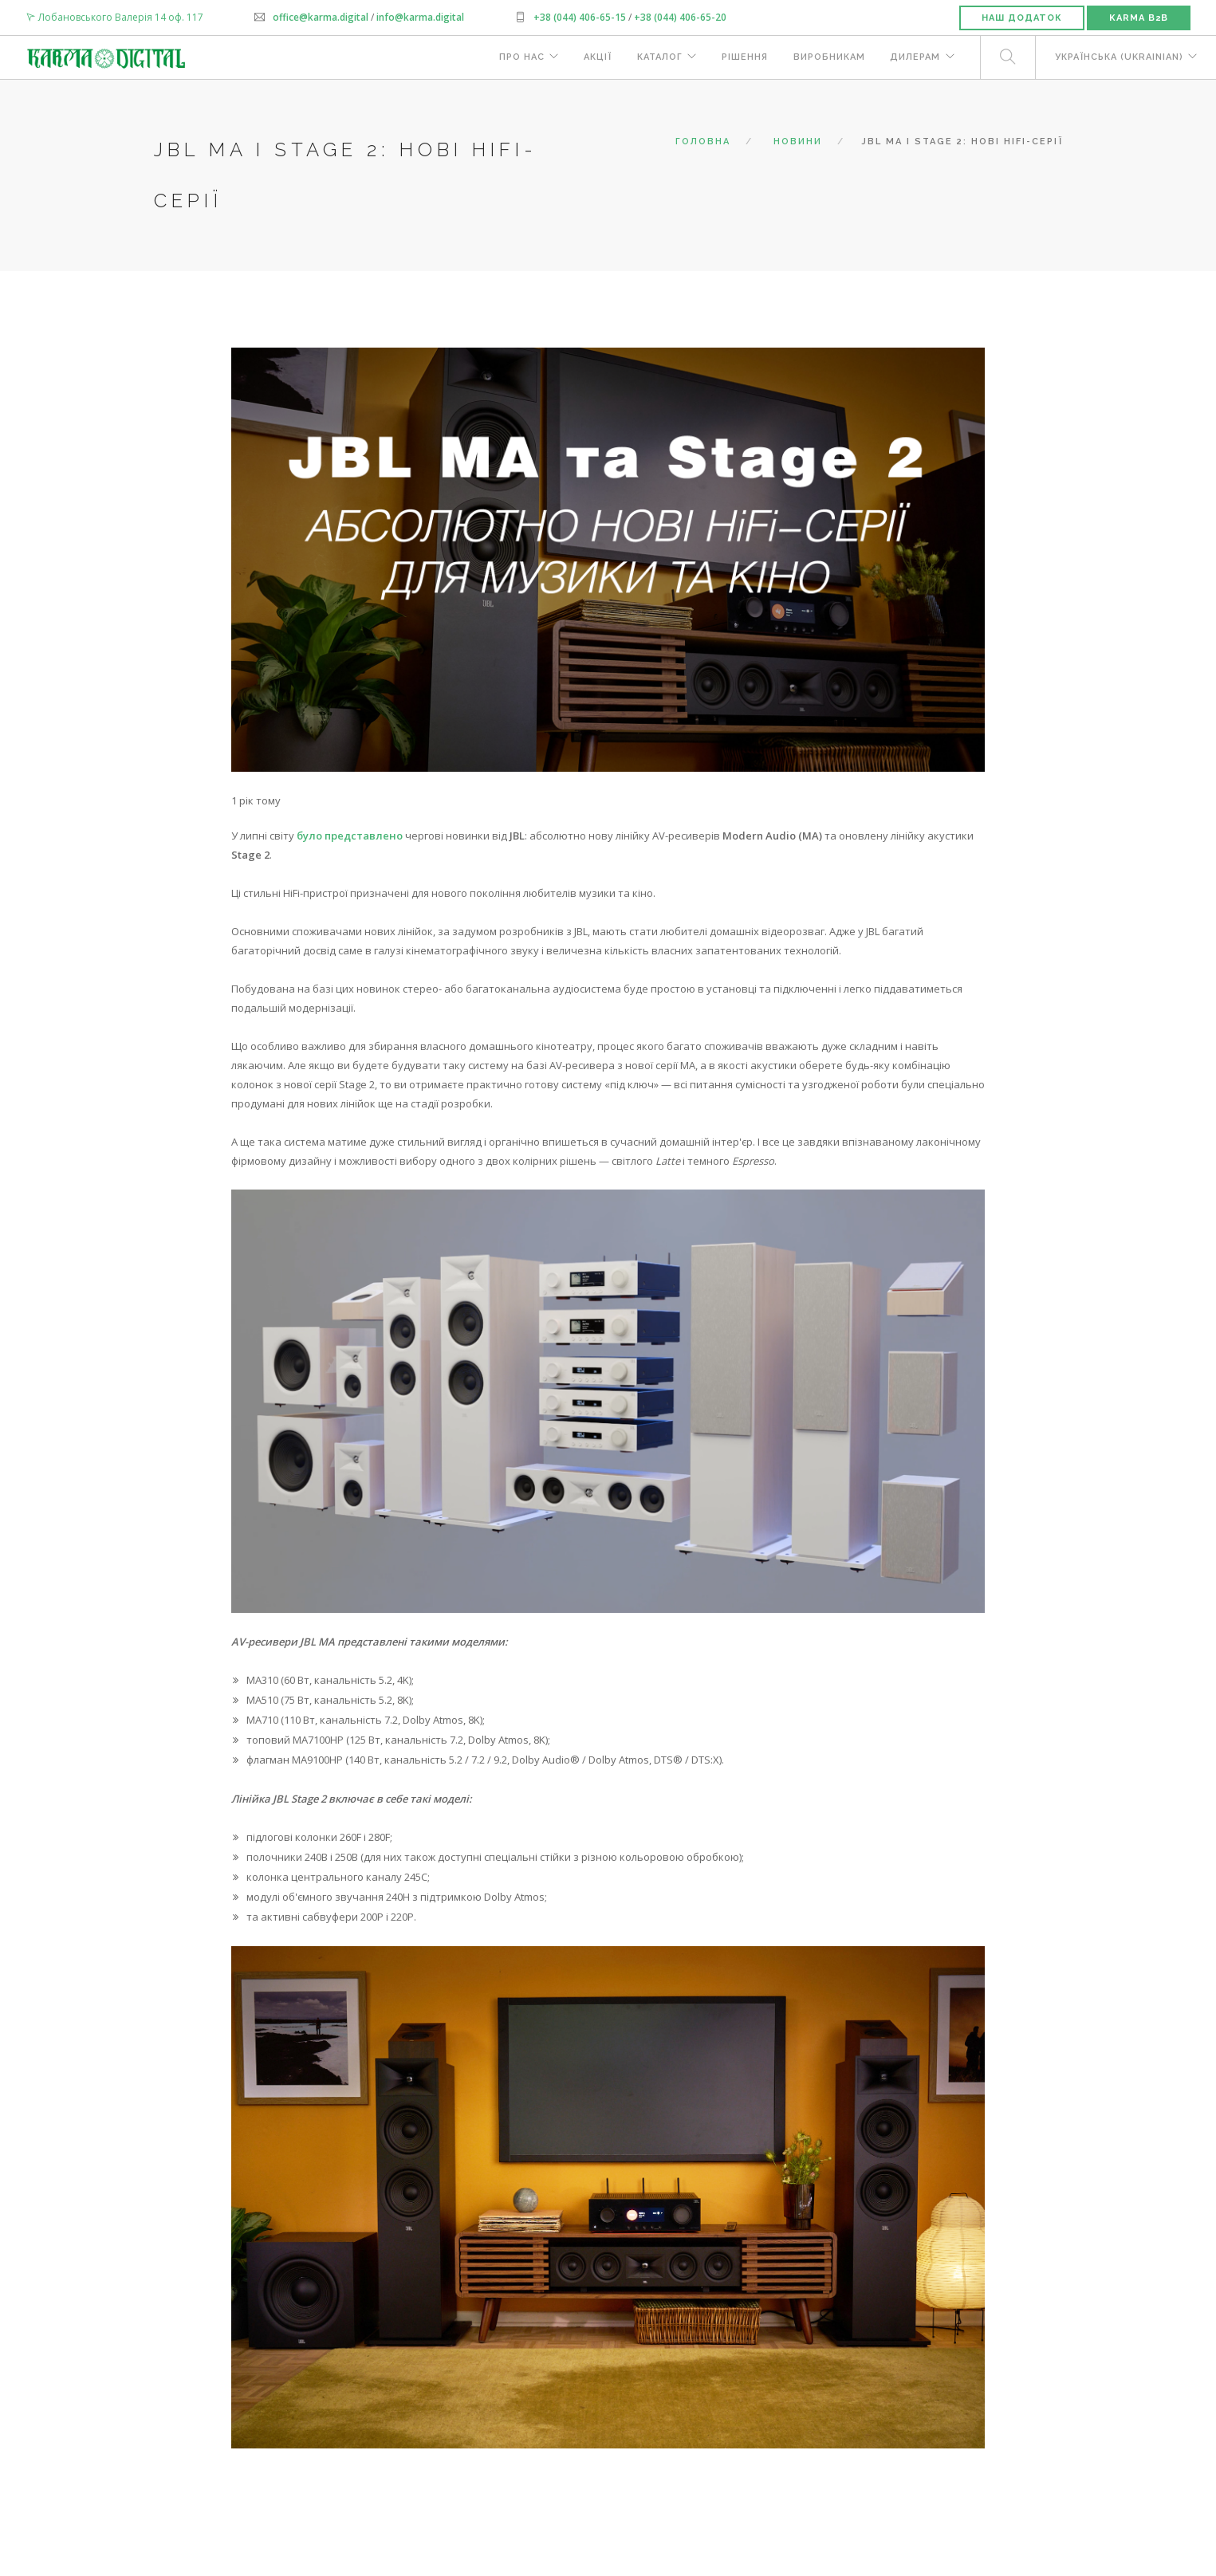  What do you see at coordinates (518, 58) in the screenshot?
I see `Про нас` at bounding box center [518, 58].